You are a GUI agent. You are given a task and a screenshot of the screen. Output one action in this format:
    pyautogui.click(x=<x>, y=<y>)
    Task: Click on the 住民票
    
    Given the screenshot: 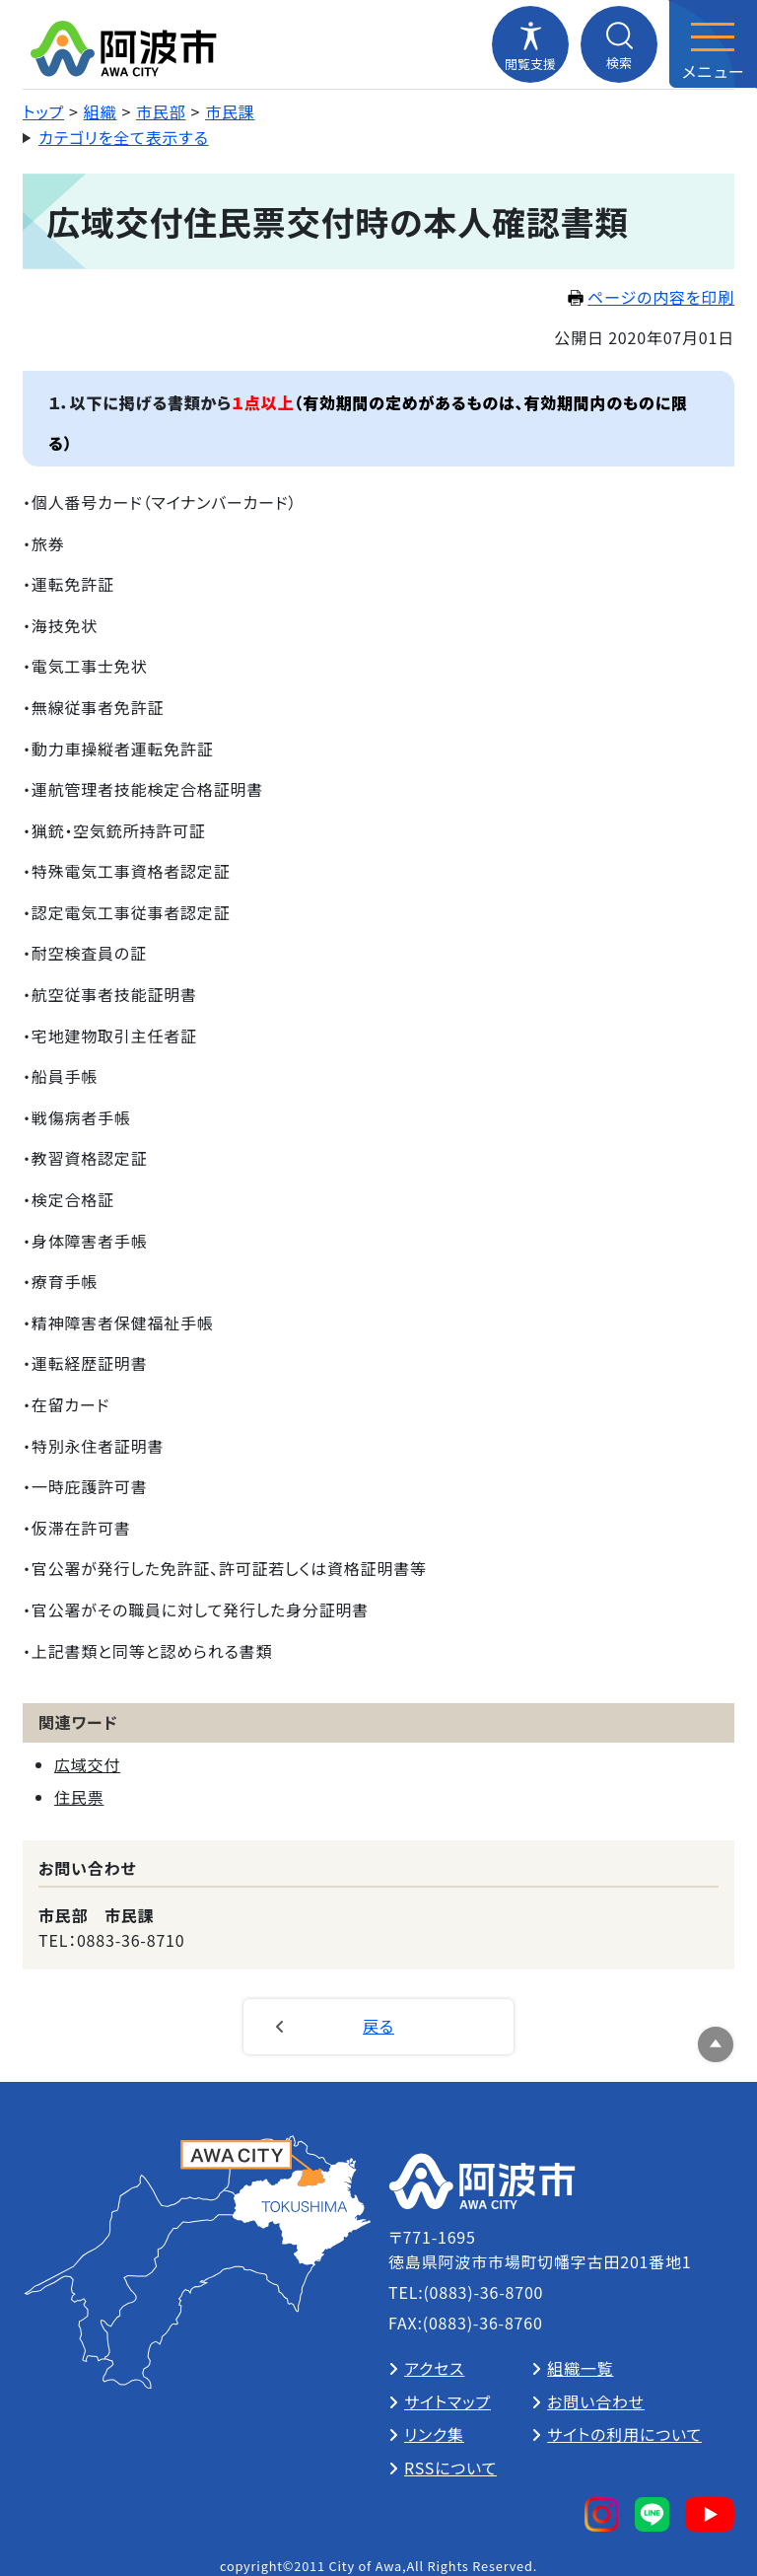 What is the action you would take?
    pyautogui.click(x=78, y=1797)
    